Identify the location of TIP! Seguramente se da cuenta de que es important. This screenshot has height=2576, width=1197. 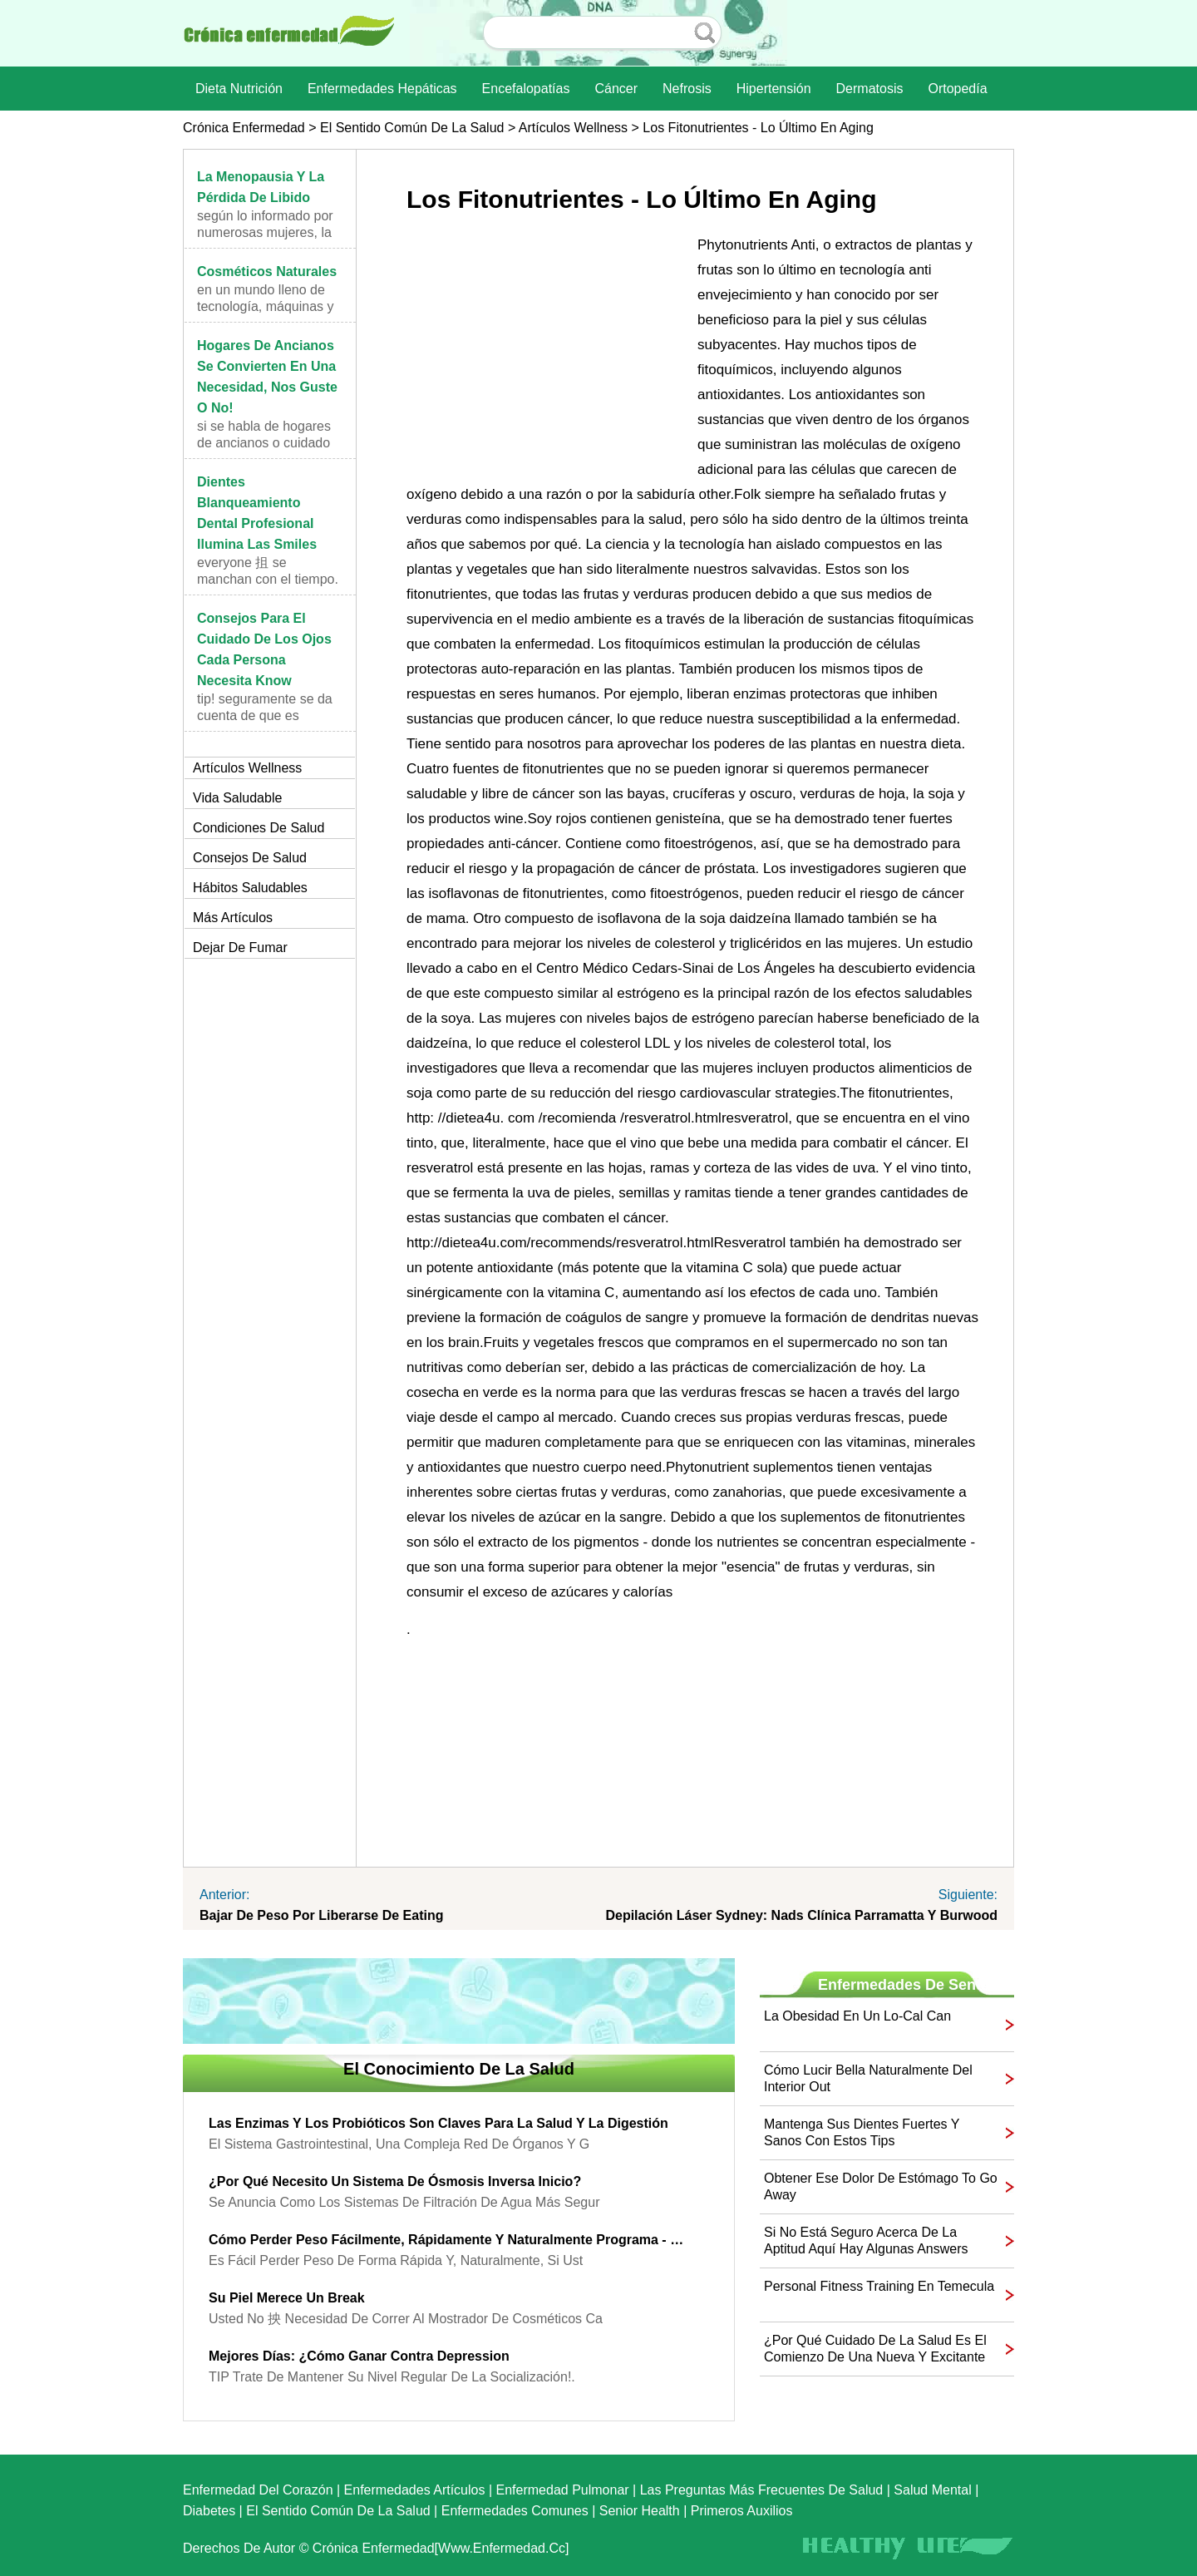
(264, 715).